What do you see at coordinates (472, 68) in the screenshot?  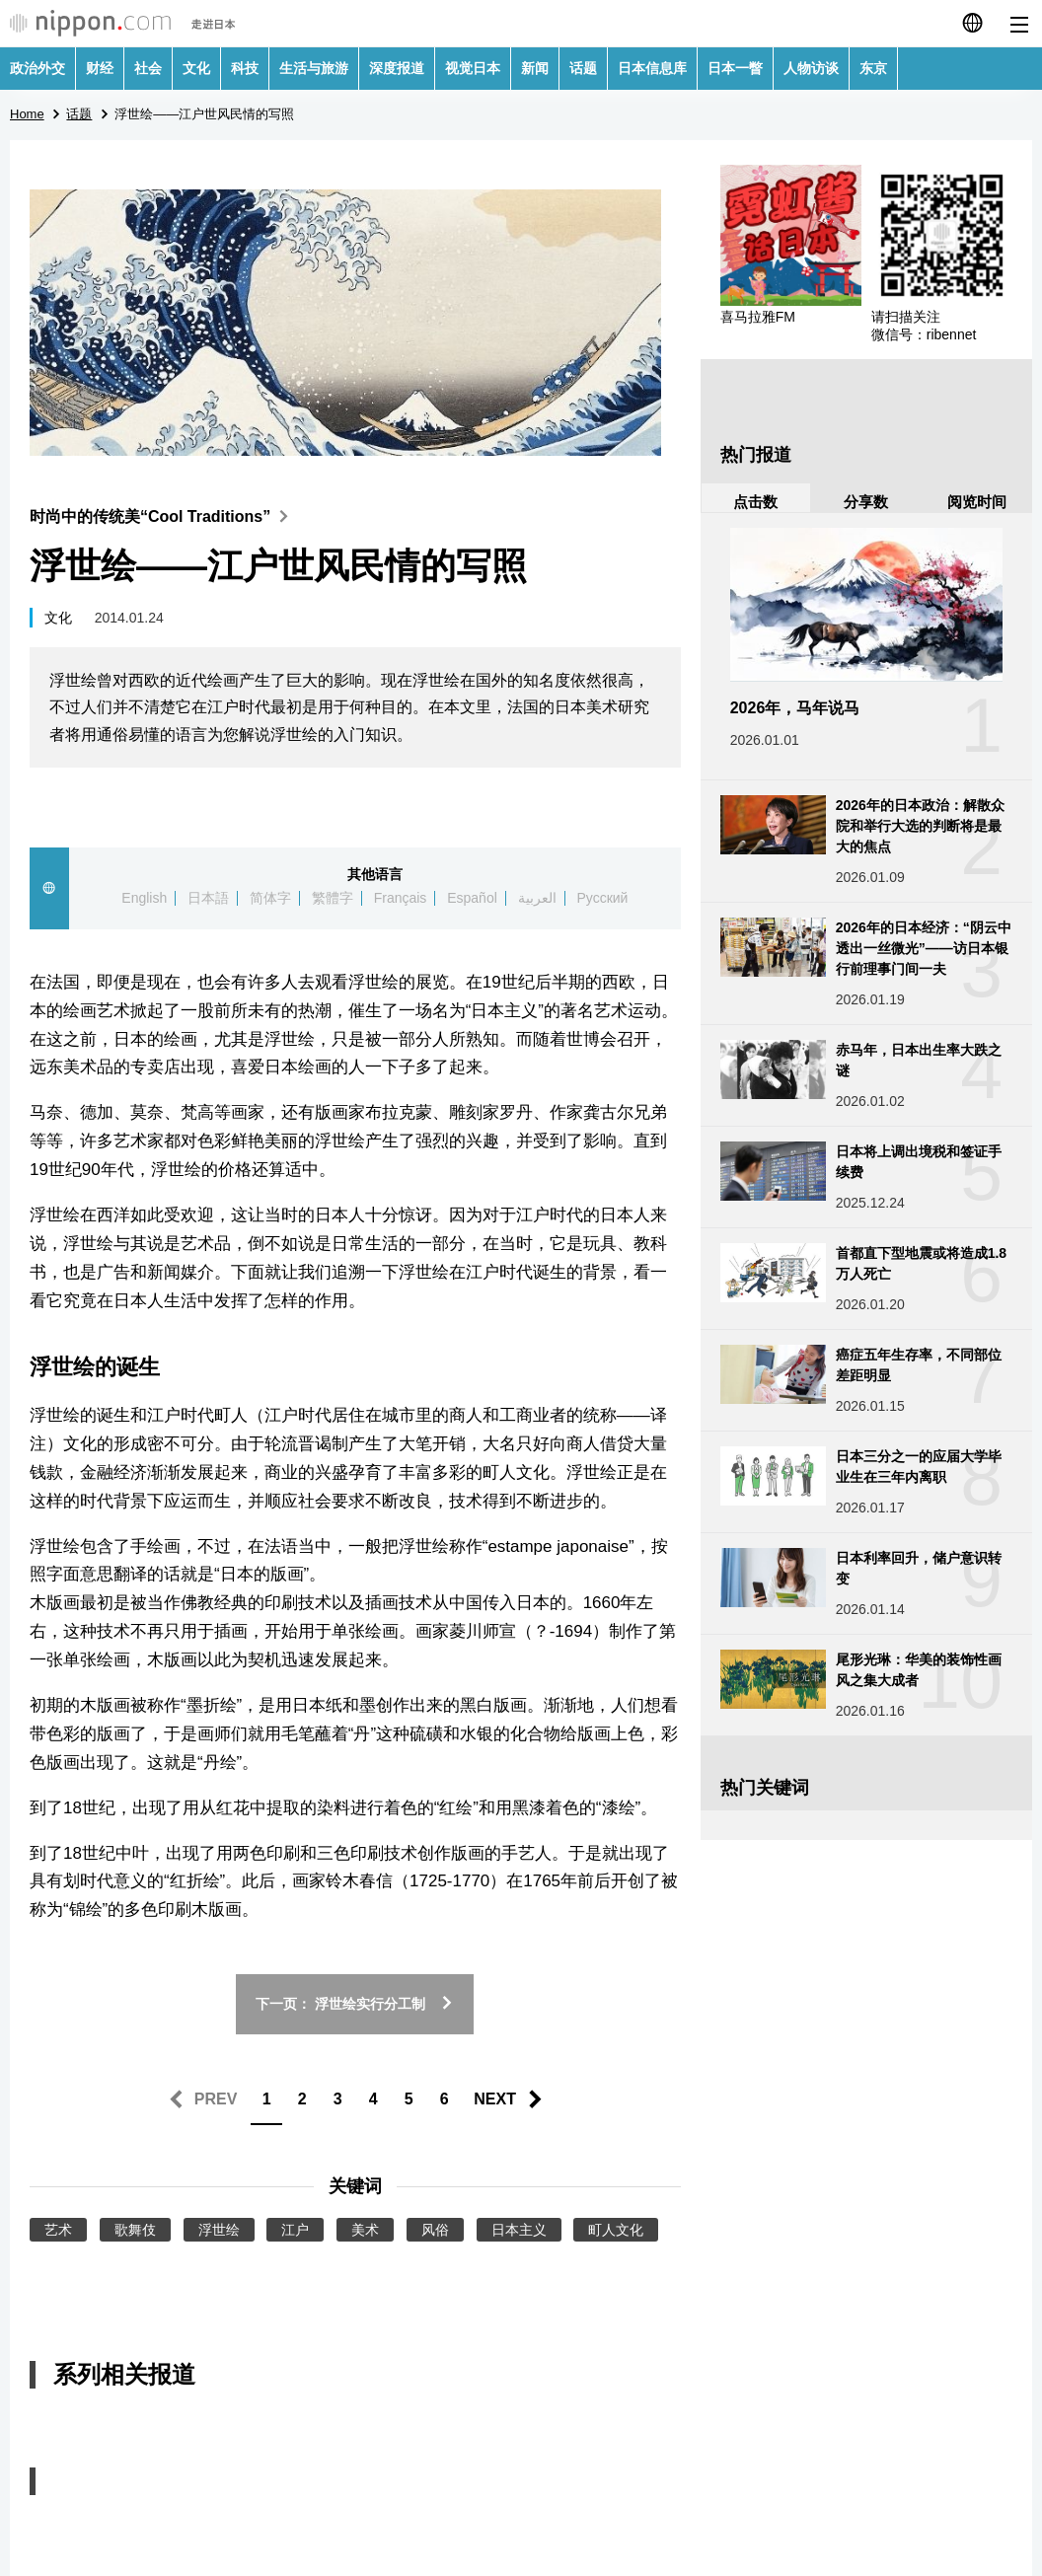 I see `视觉日本` at bounding box center [472, 68].